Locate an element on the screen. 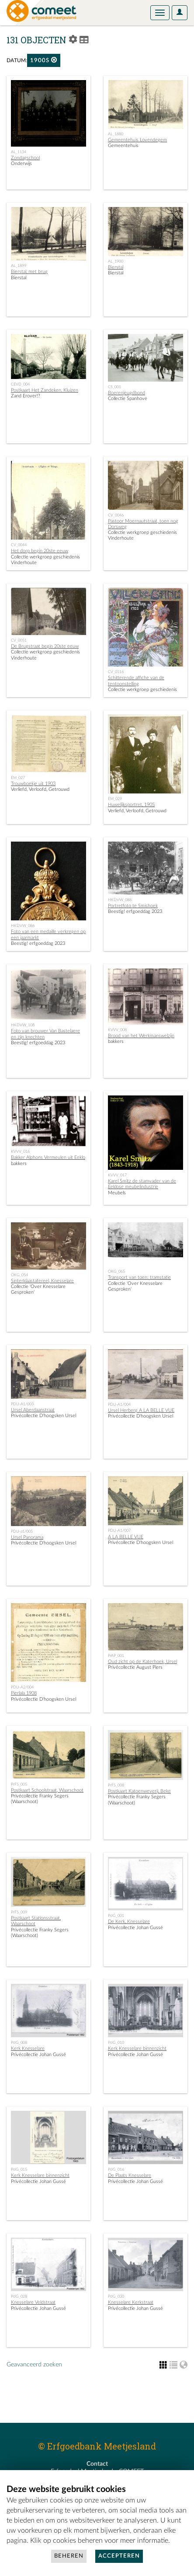  PDU-a1/005 is located at coordinates (22, 1531).